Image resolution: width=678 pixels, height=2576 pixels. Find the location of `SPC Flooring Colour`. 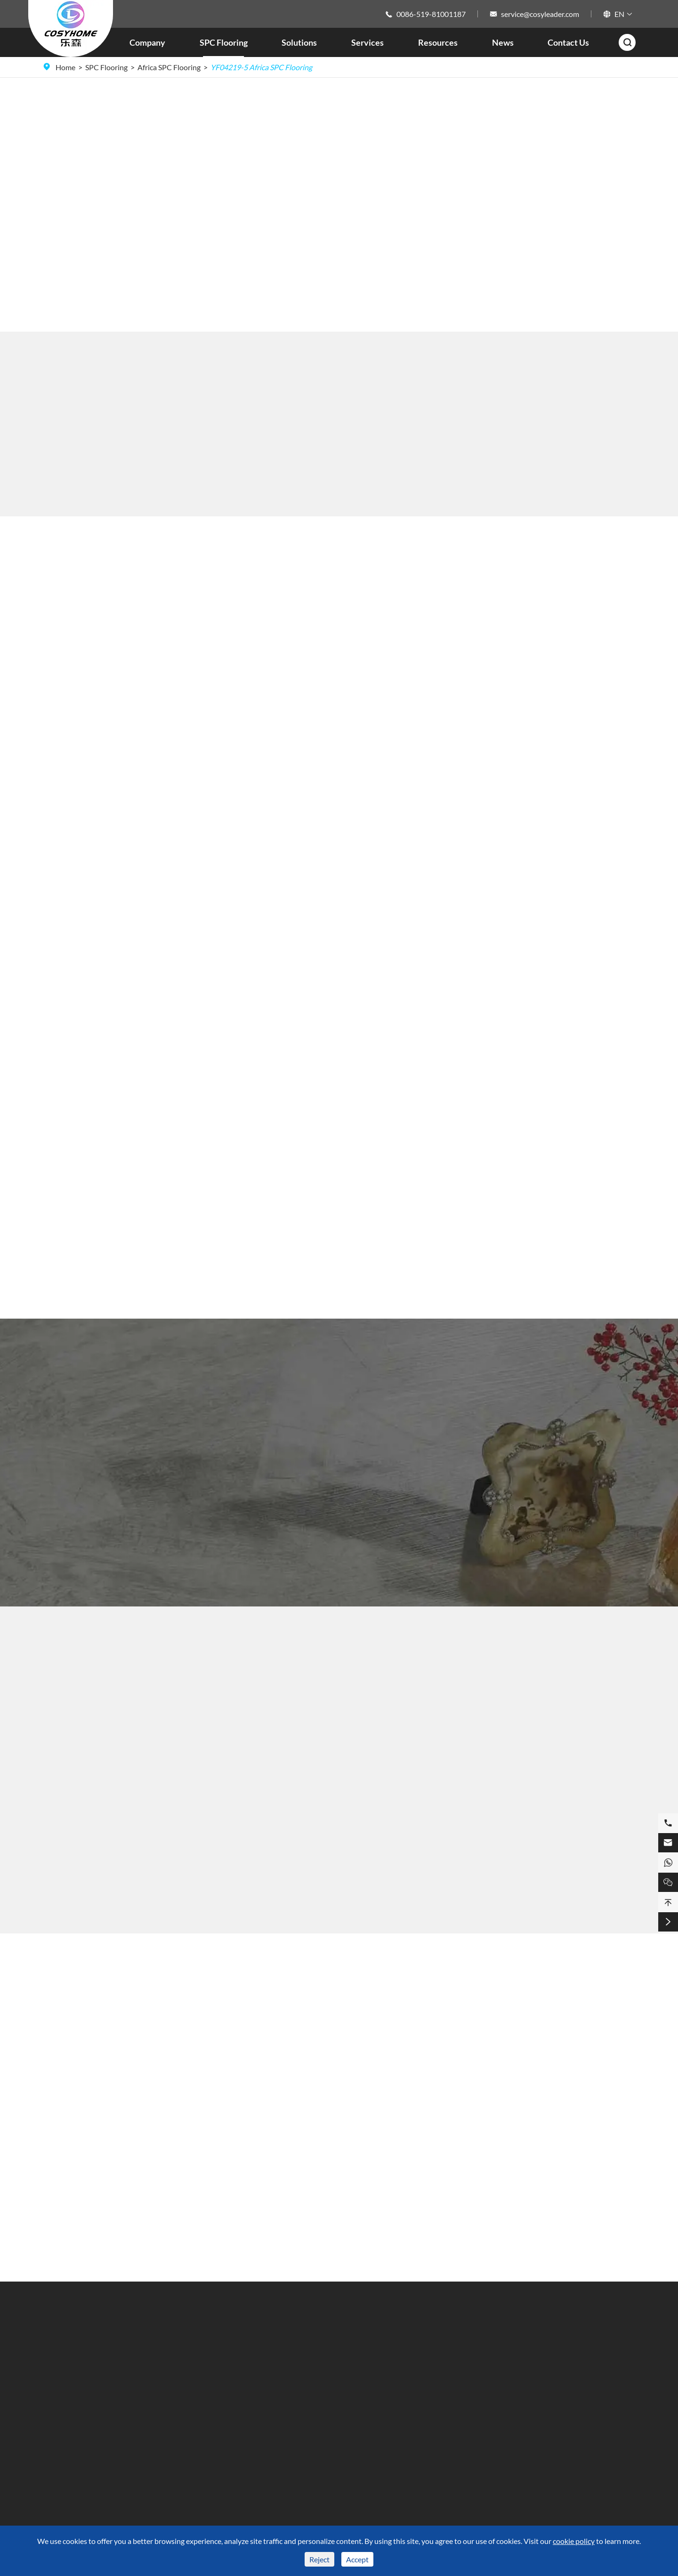

SPC Flooring Colour is located at coordinates (75, 2412).